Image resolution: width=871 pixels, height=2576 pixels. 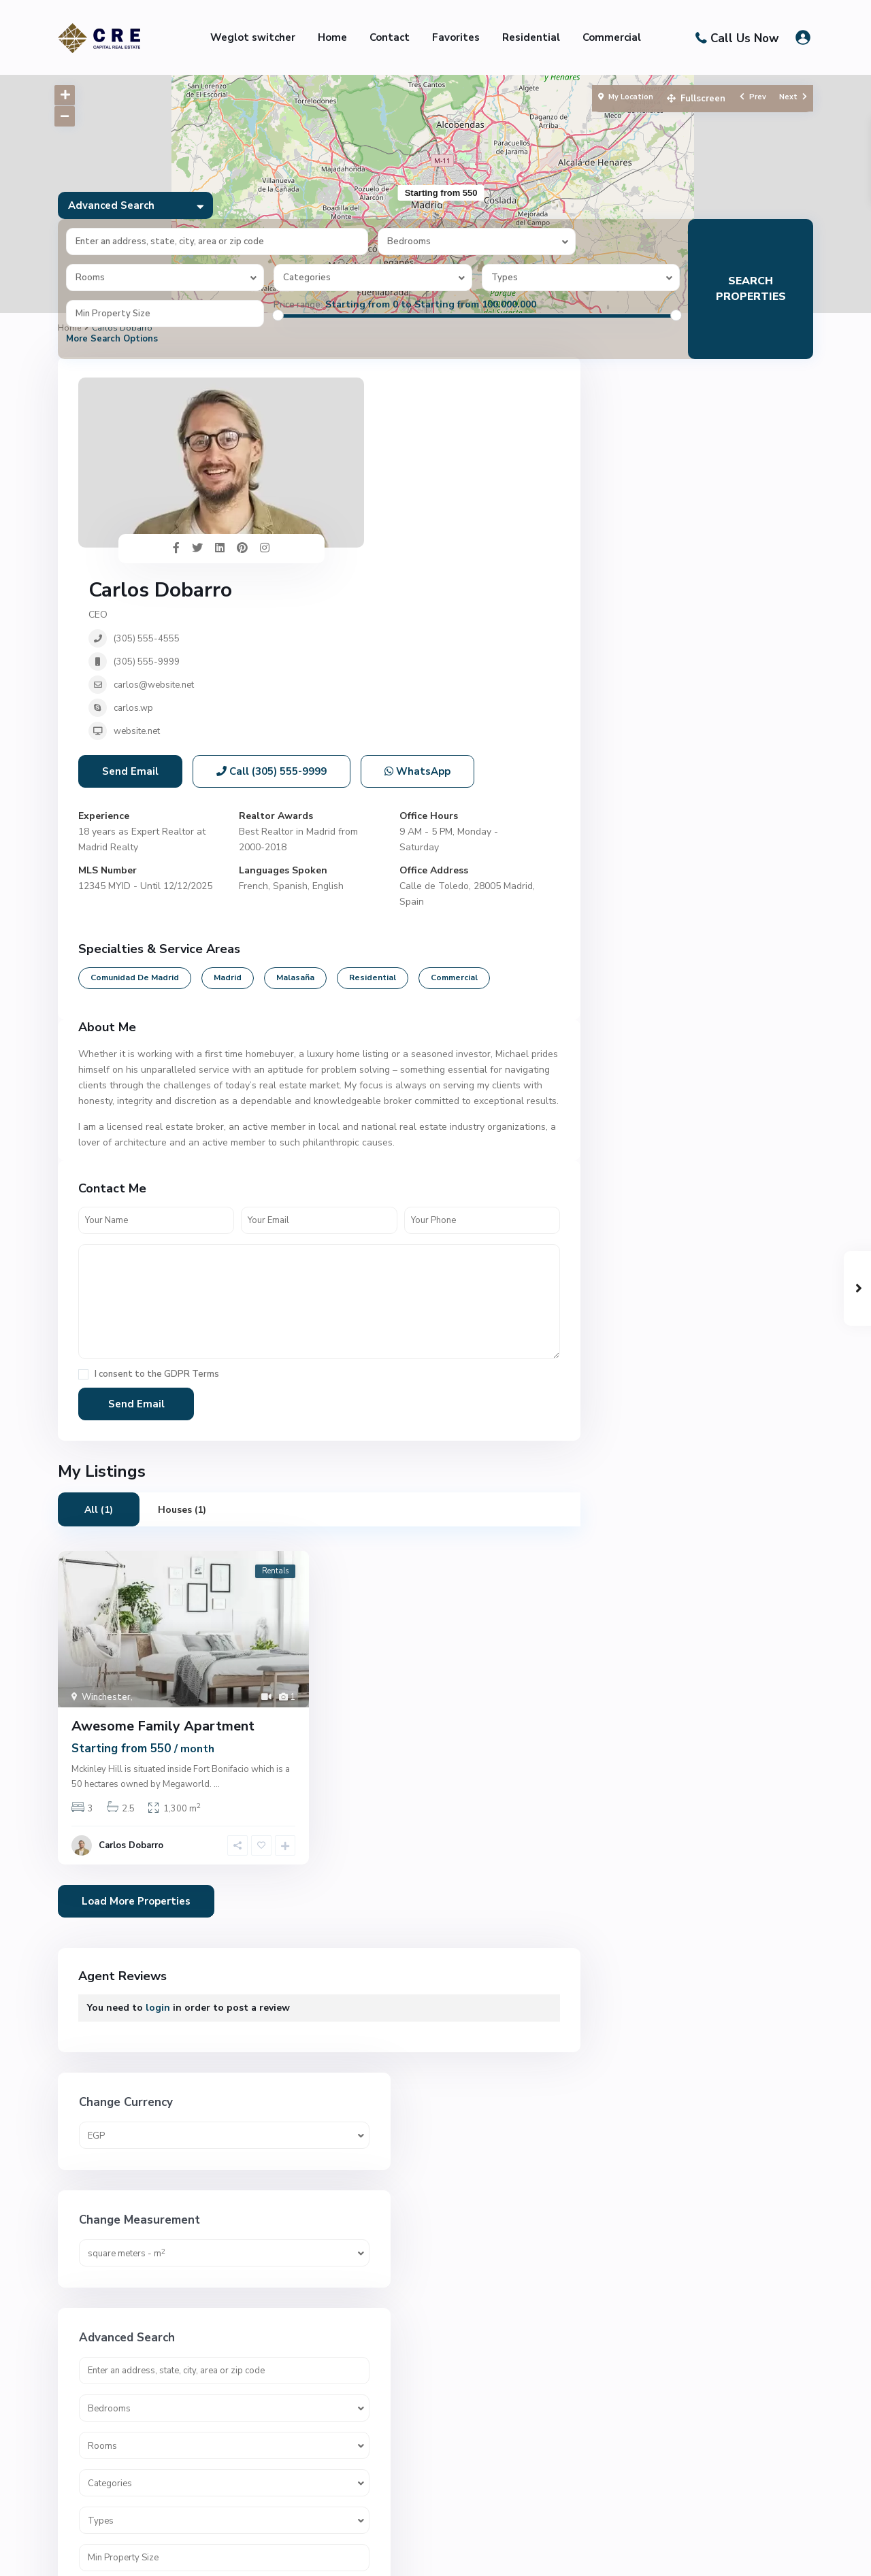 What do you see at coordinates (162, 1558) in the screenshot?
I see `Awesome Family Apartment` at bounding box center [162, 1558].